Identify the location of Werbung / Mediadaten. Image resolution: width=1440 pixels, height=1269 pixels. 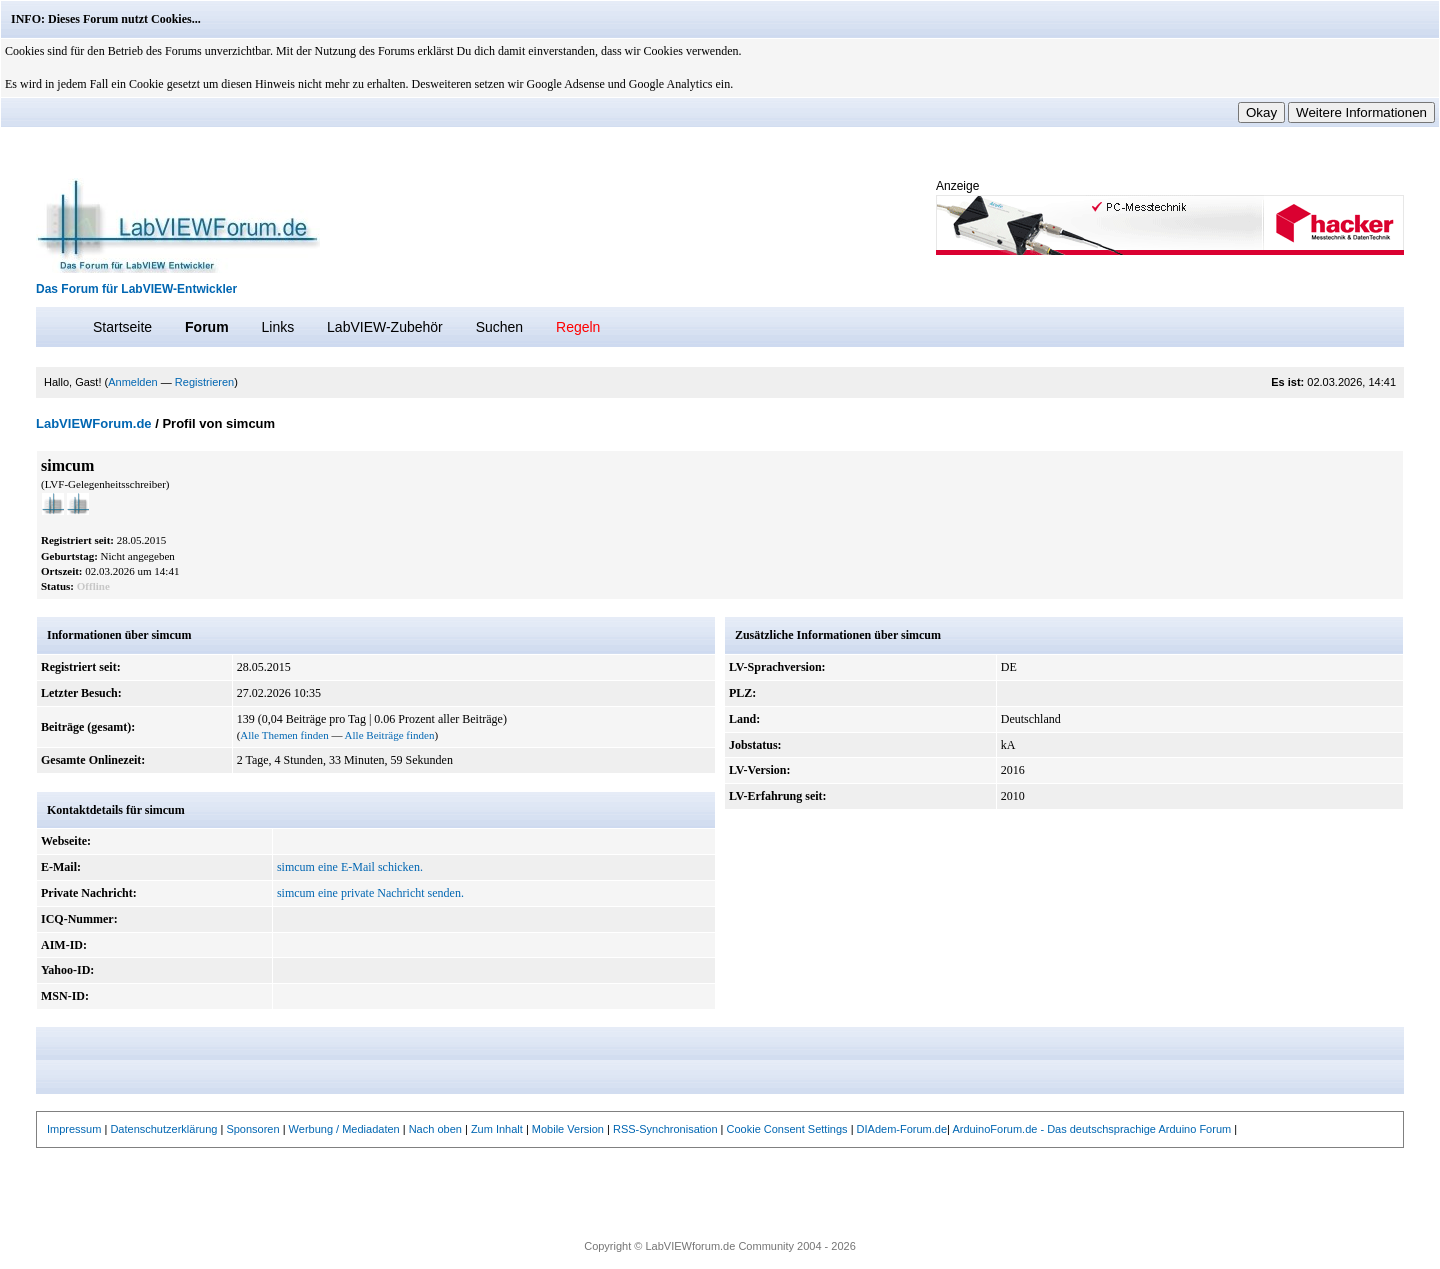
(344, 1129).